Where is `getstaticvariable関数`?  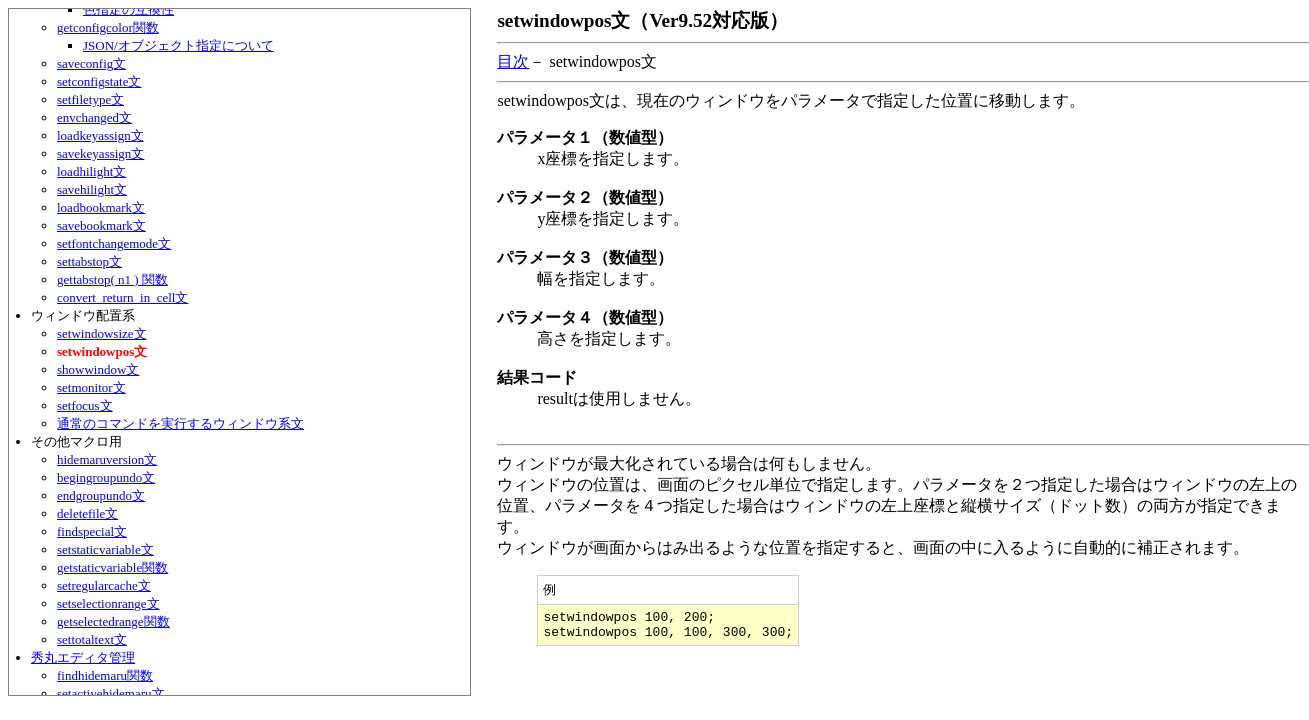 getstaticvariable関数 is located at coordinates (112, 567).